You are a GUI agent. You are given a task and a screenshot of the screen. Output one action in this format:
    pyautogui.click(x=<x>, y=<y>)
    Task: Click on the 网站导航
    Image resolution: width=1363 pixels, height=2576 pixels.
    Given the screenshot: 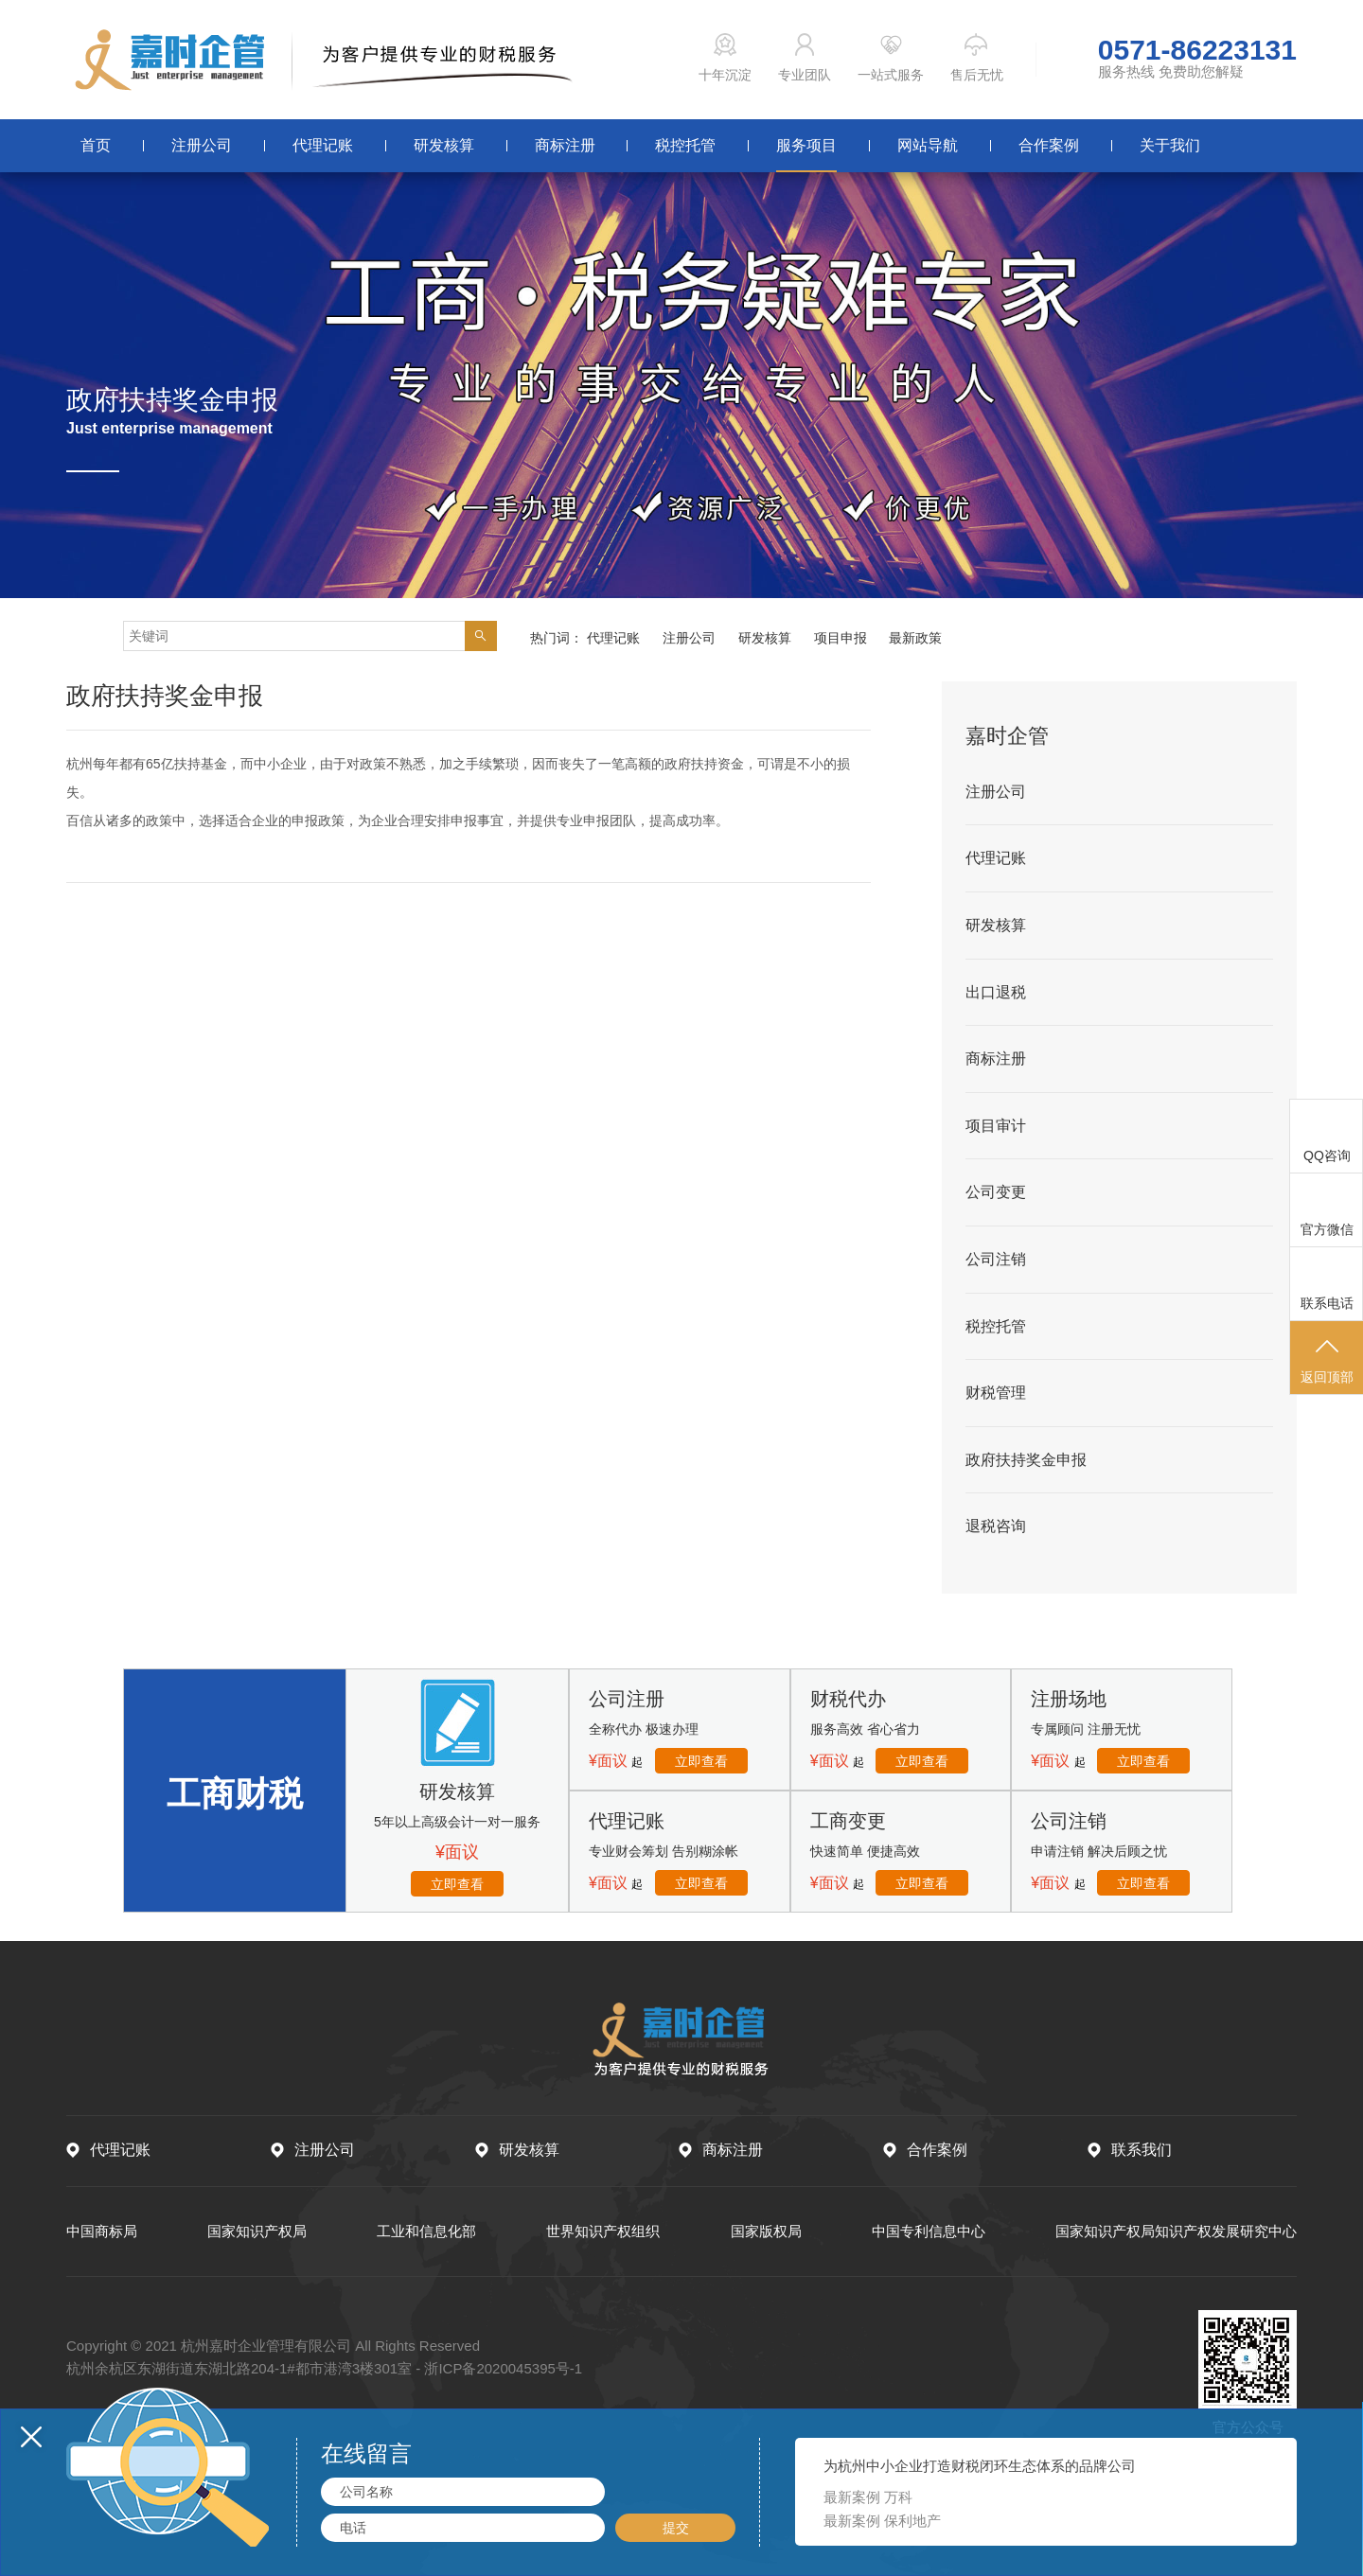 What is the action you would take?
    pyautogui.click(x=927, y=145)
    